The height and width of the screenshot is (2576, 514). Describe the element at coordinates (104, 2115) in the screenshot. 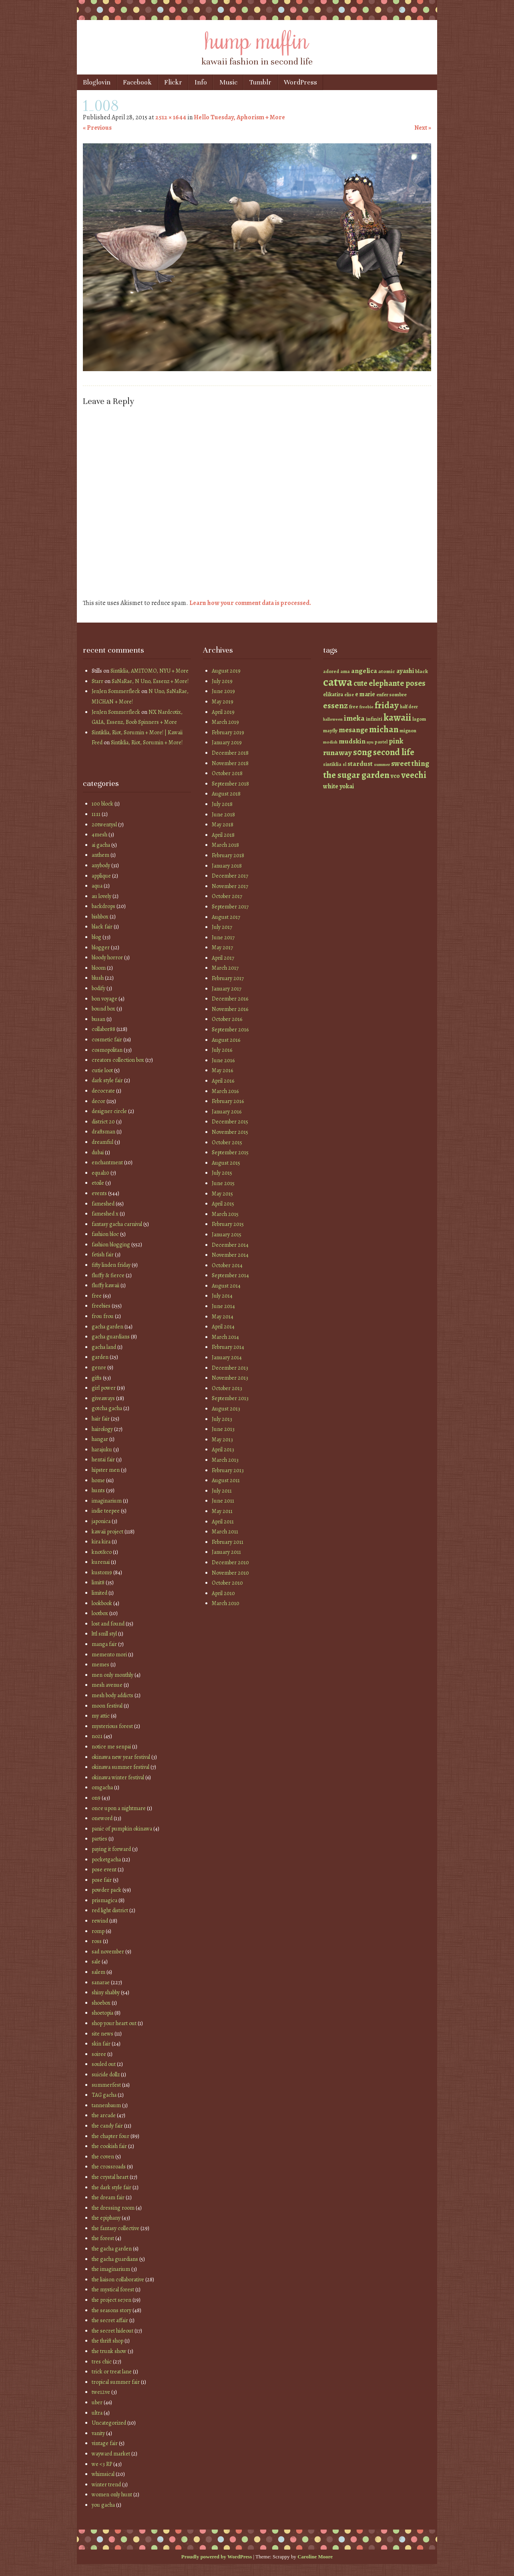

I see `the arcade` at that location.